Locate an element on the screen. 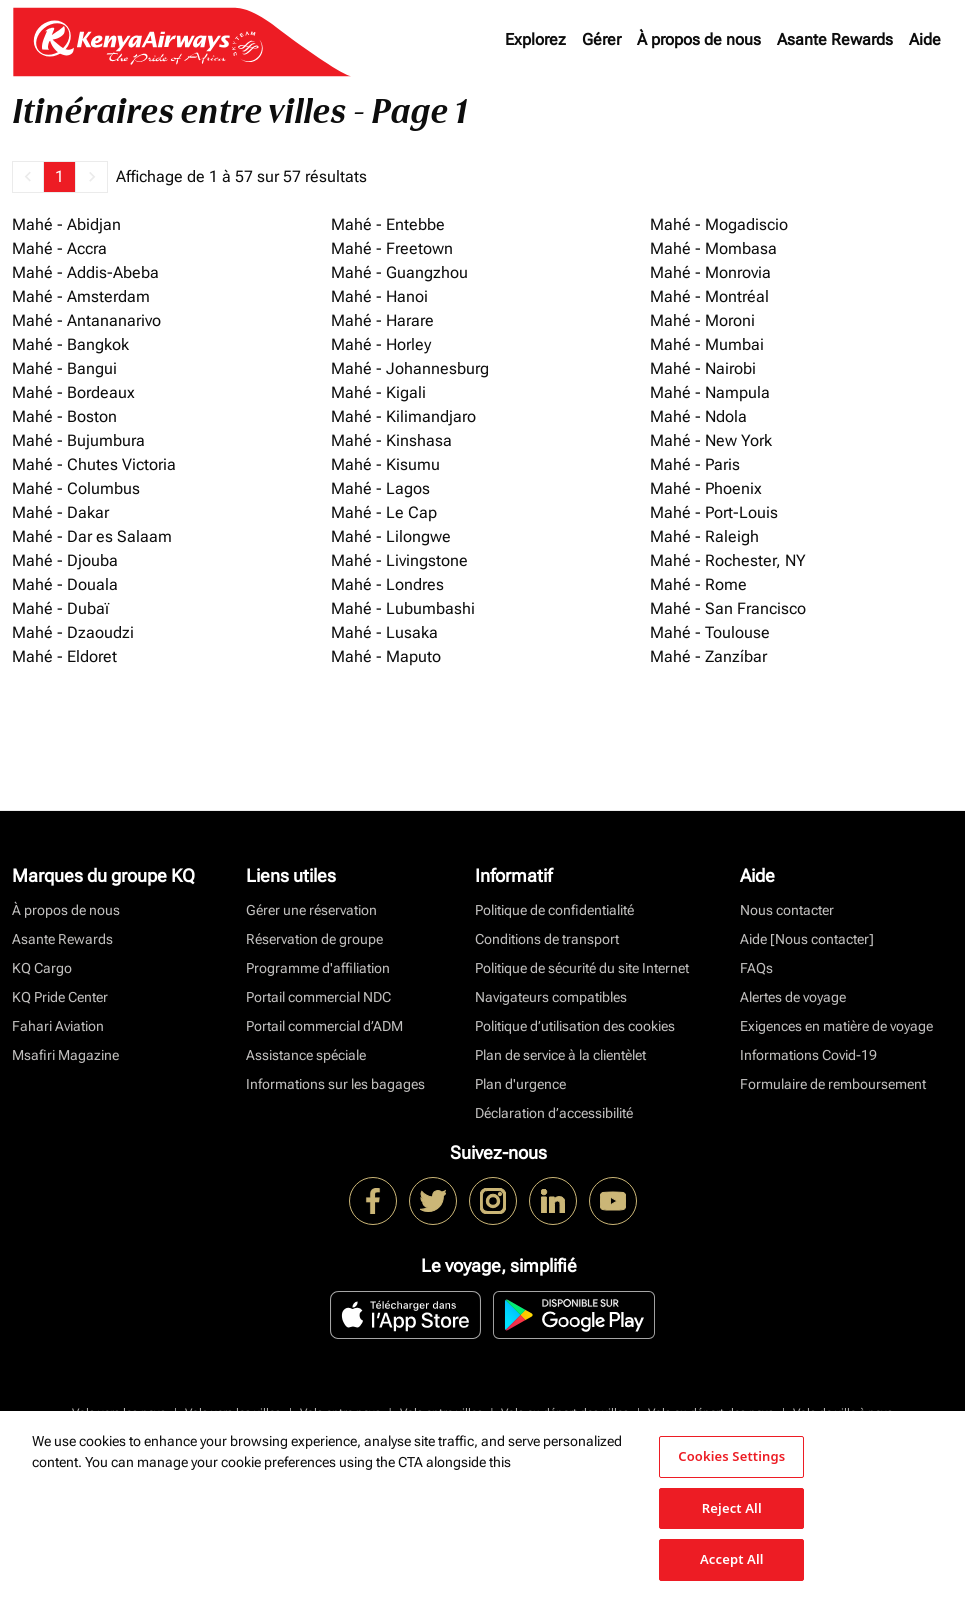 The width and height of the screenshot is (965, 1601). Plan de service à la clientèlet is located at coordinates (560, 1055).